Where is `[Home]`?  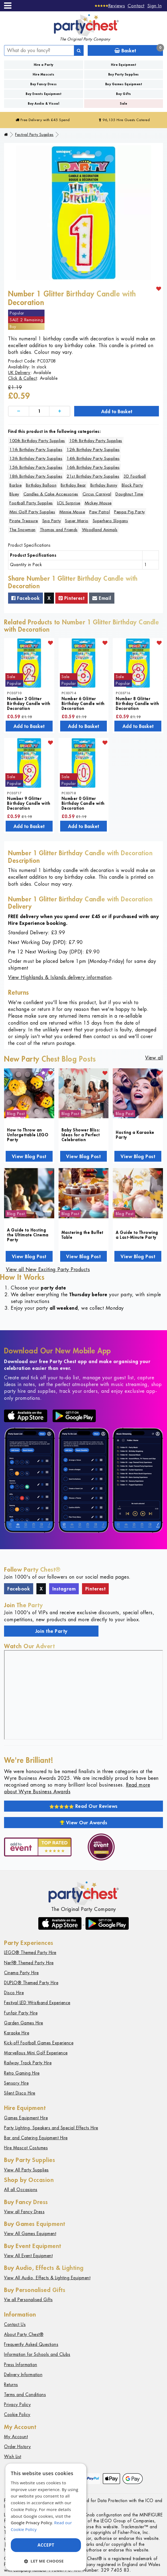
[Home] is located at coordinates (6, 134).